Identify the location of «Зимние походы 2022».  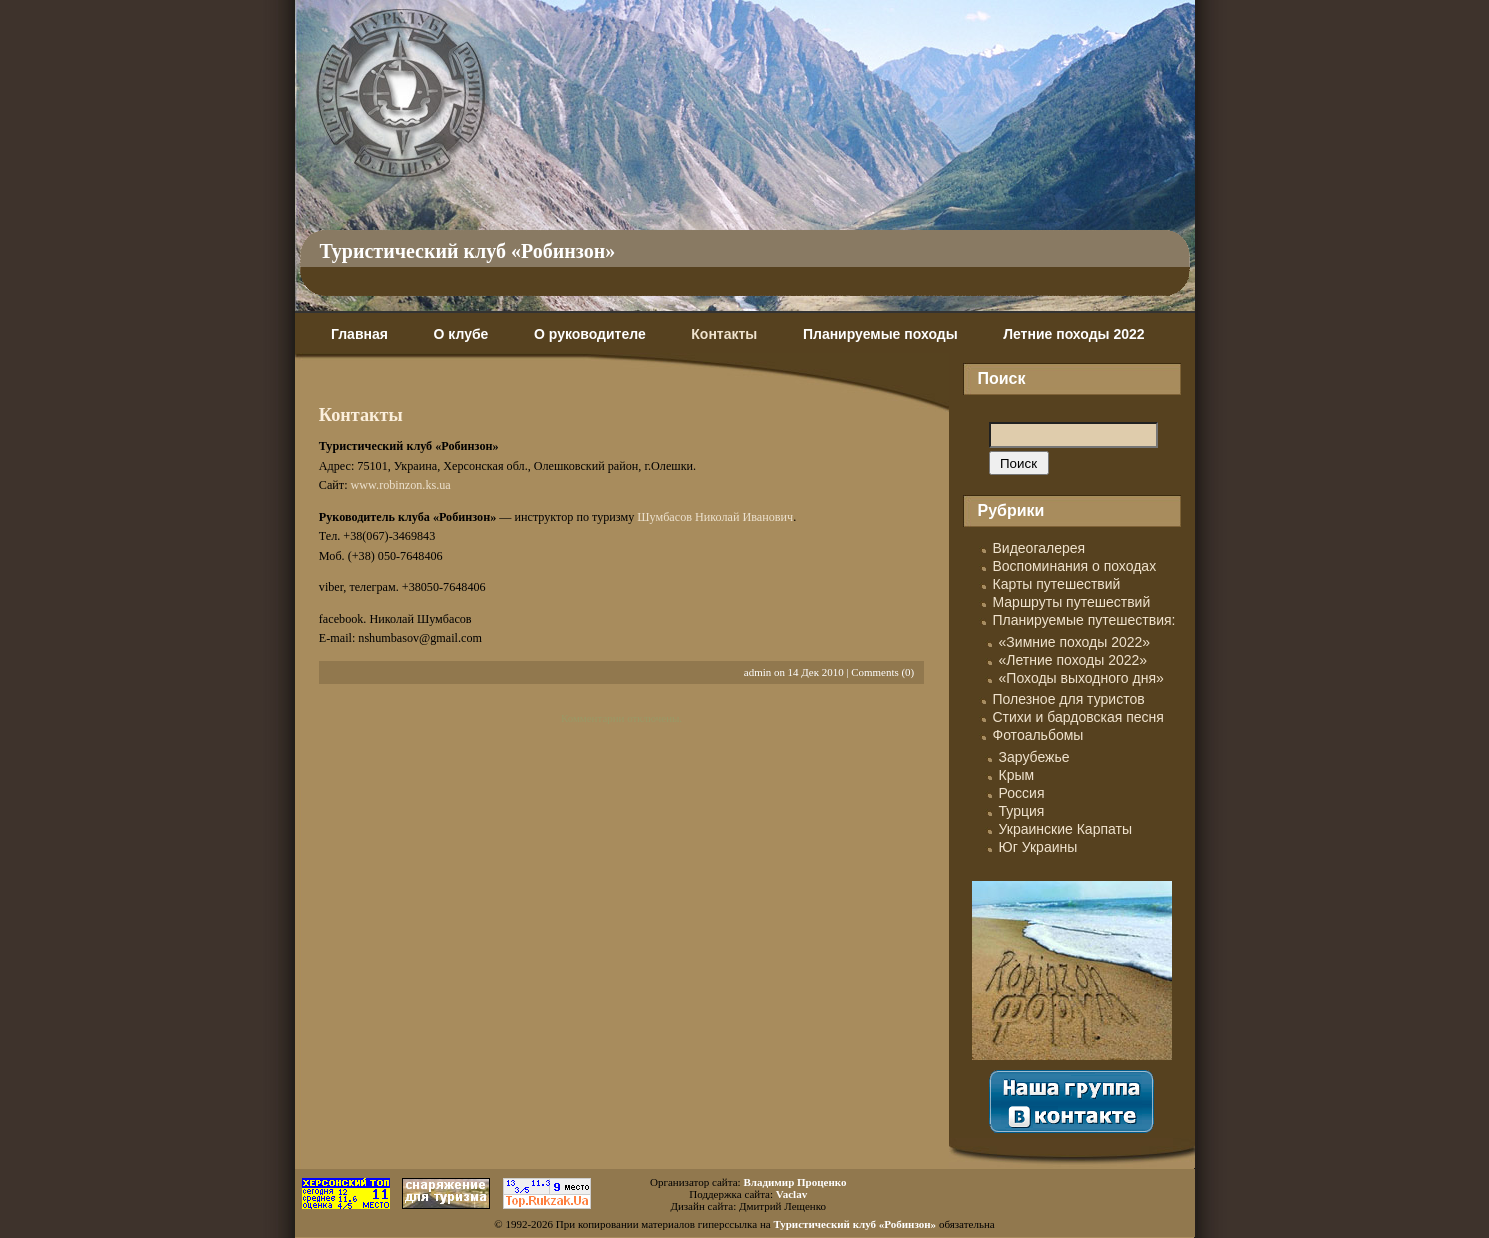
(1075, 642).